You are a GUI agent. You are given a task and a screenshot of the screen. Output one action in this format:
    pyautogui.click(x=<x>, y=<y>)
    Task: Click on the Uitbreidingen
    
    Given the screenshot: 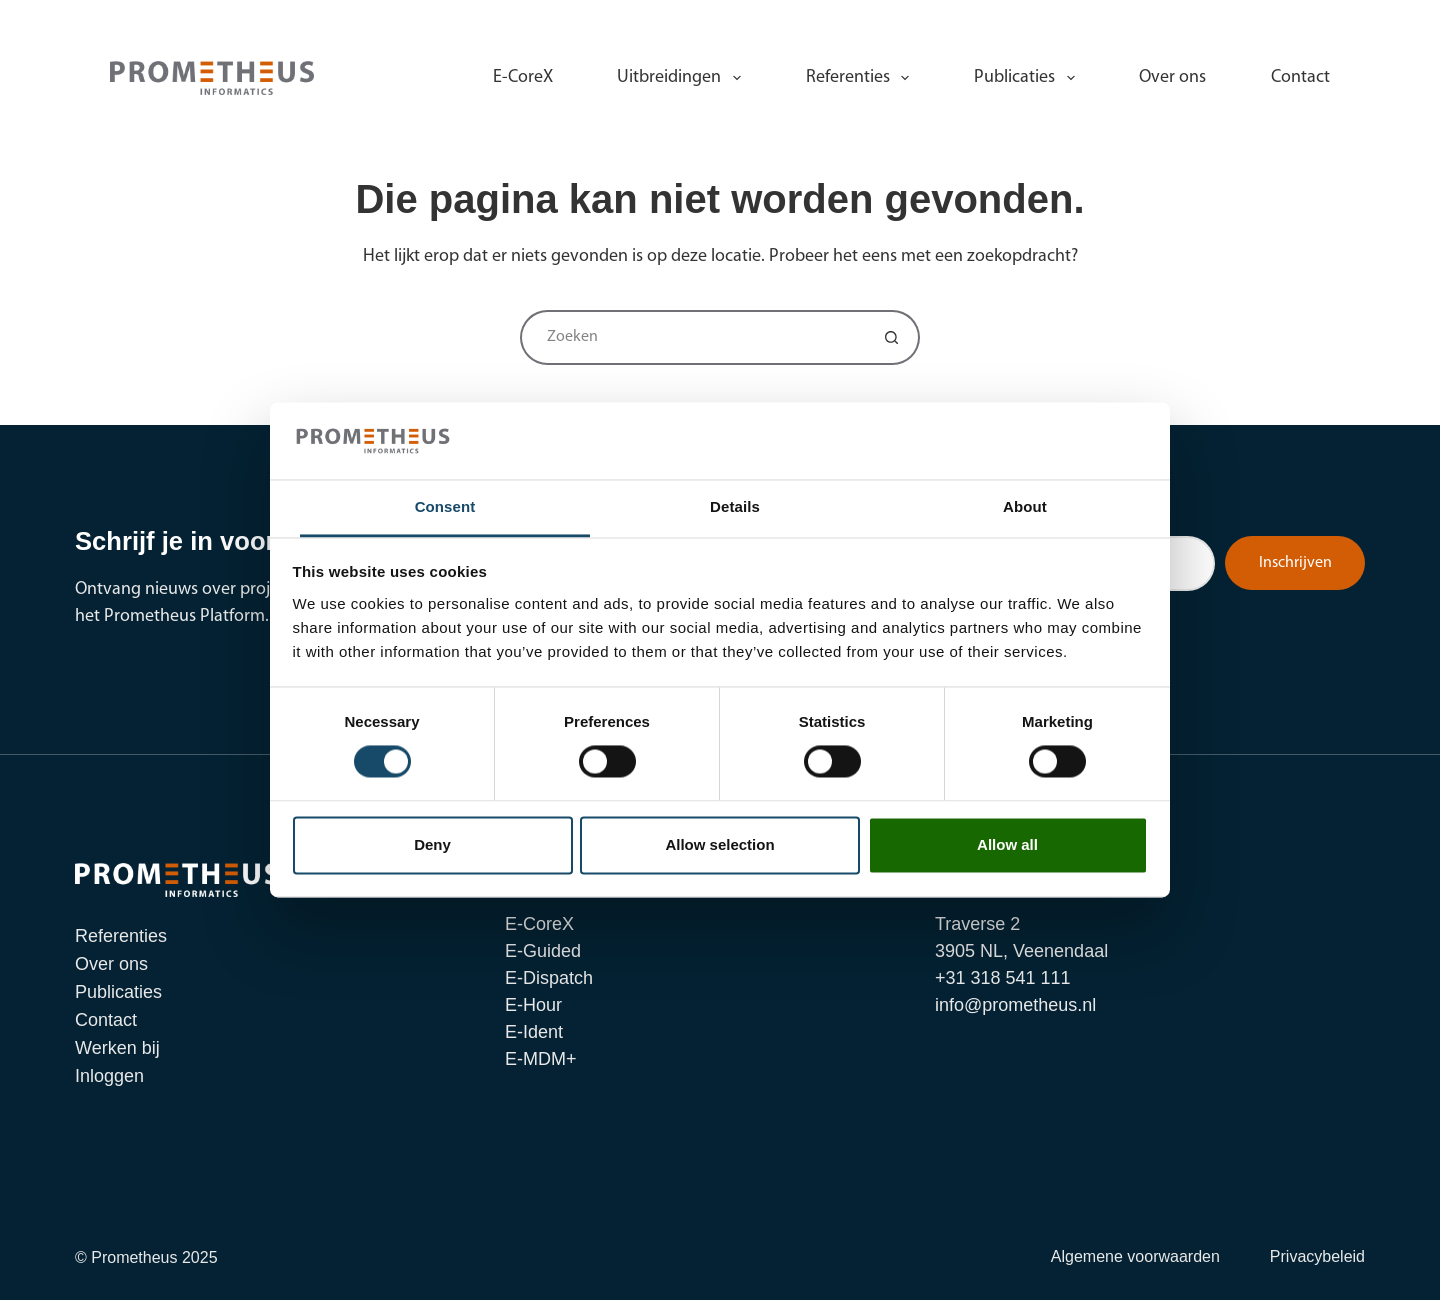 What is the action you would take?
    pyautogui.click(x=683, y=78)
    